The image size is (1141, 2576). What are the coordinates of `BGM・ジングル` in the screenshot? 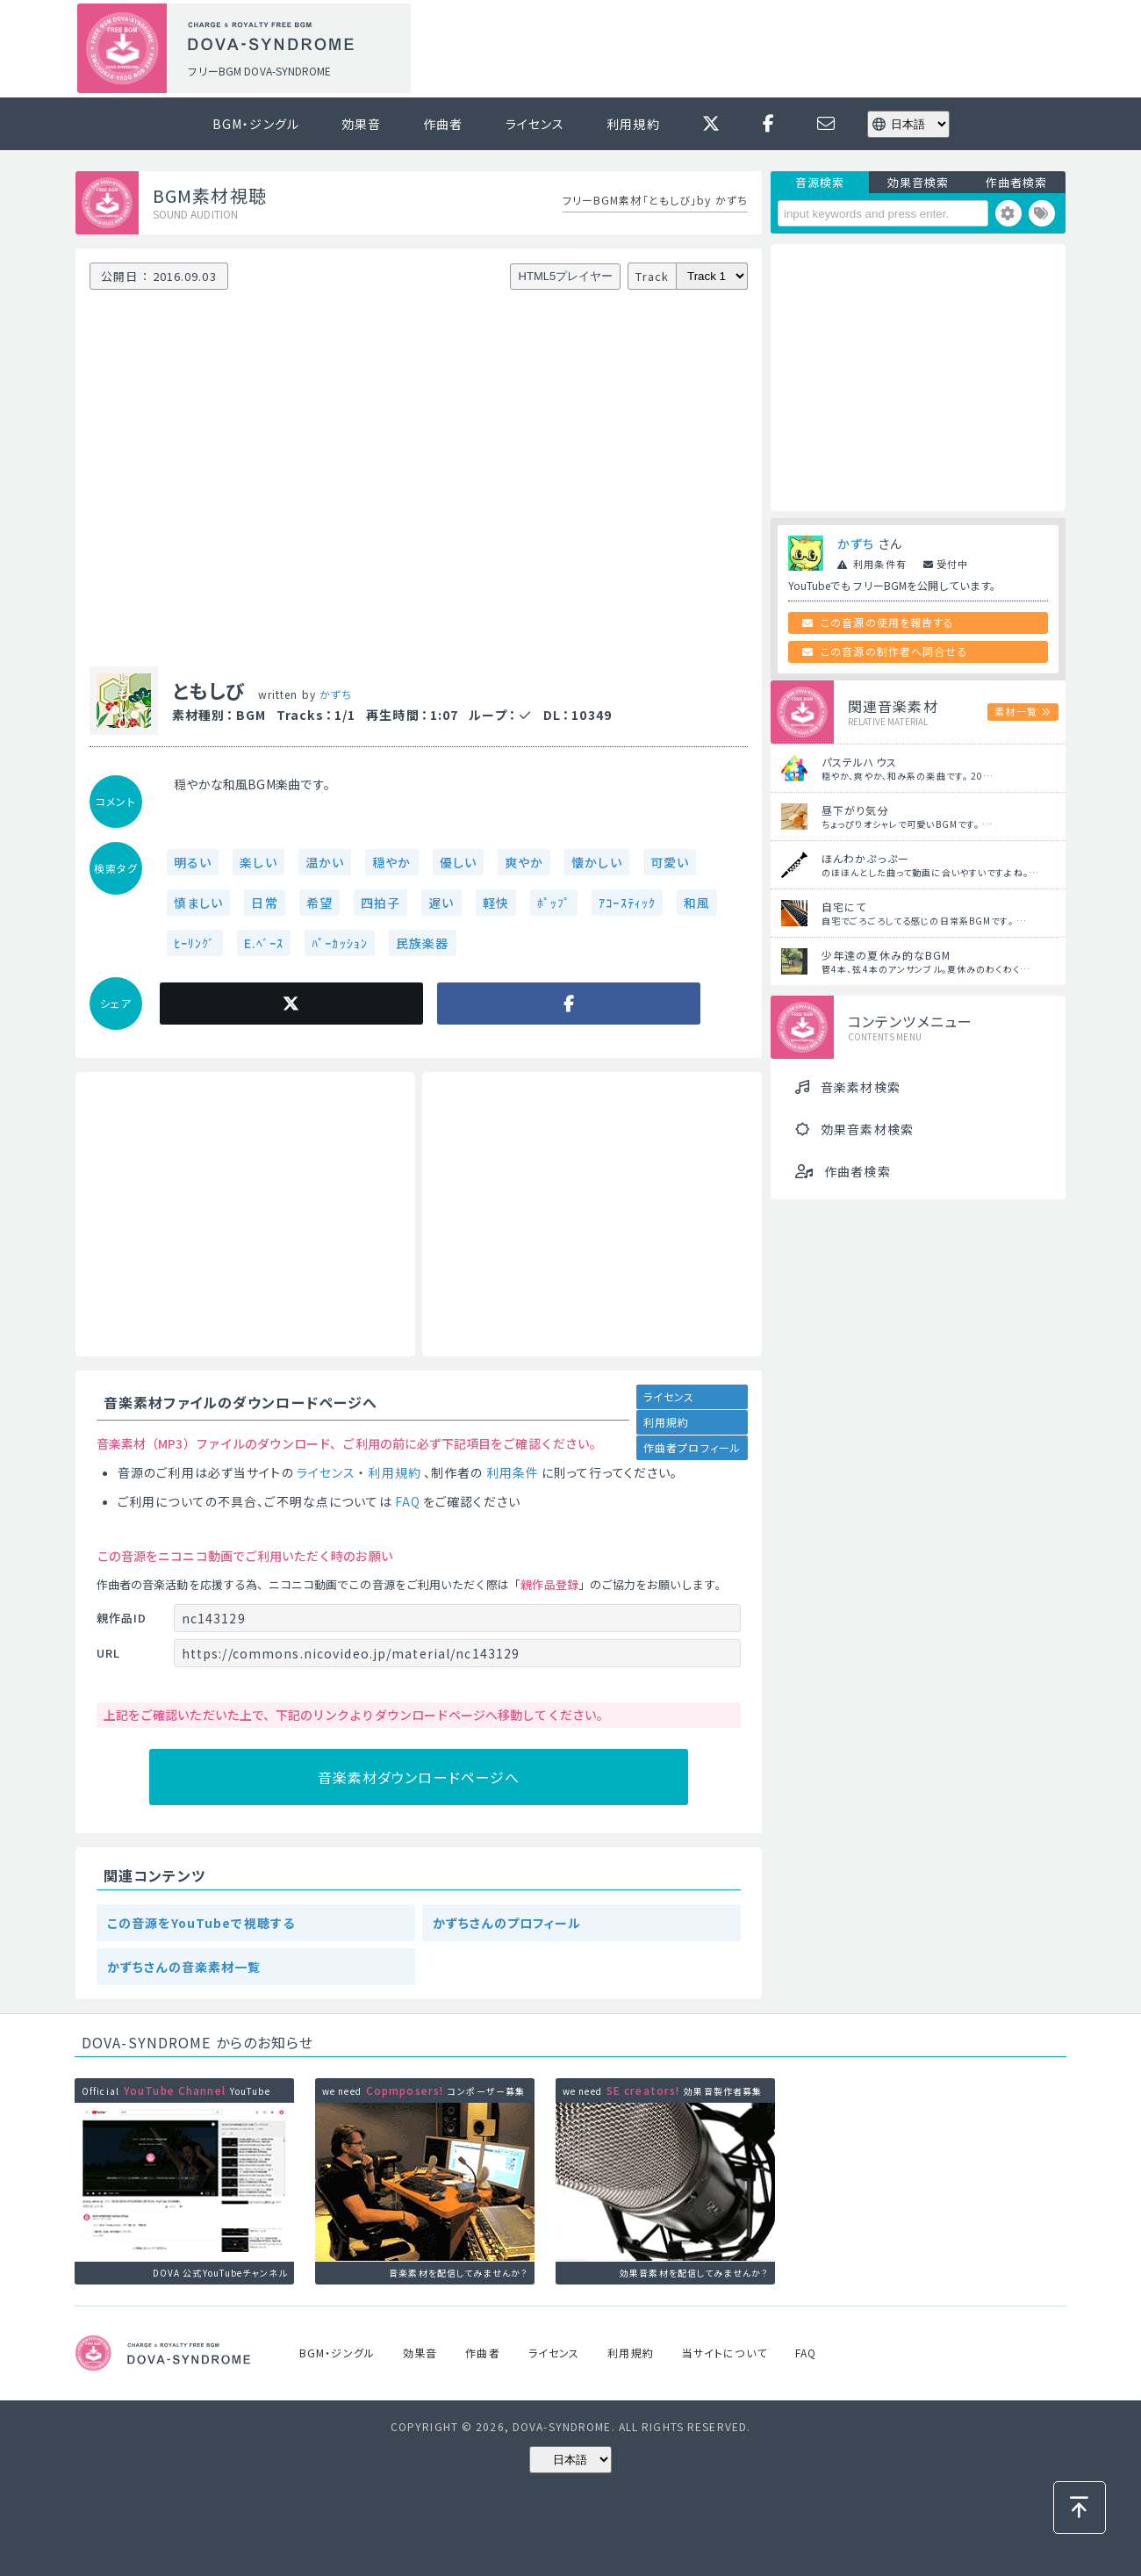 It's located at (255, 124).